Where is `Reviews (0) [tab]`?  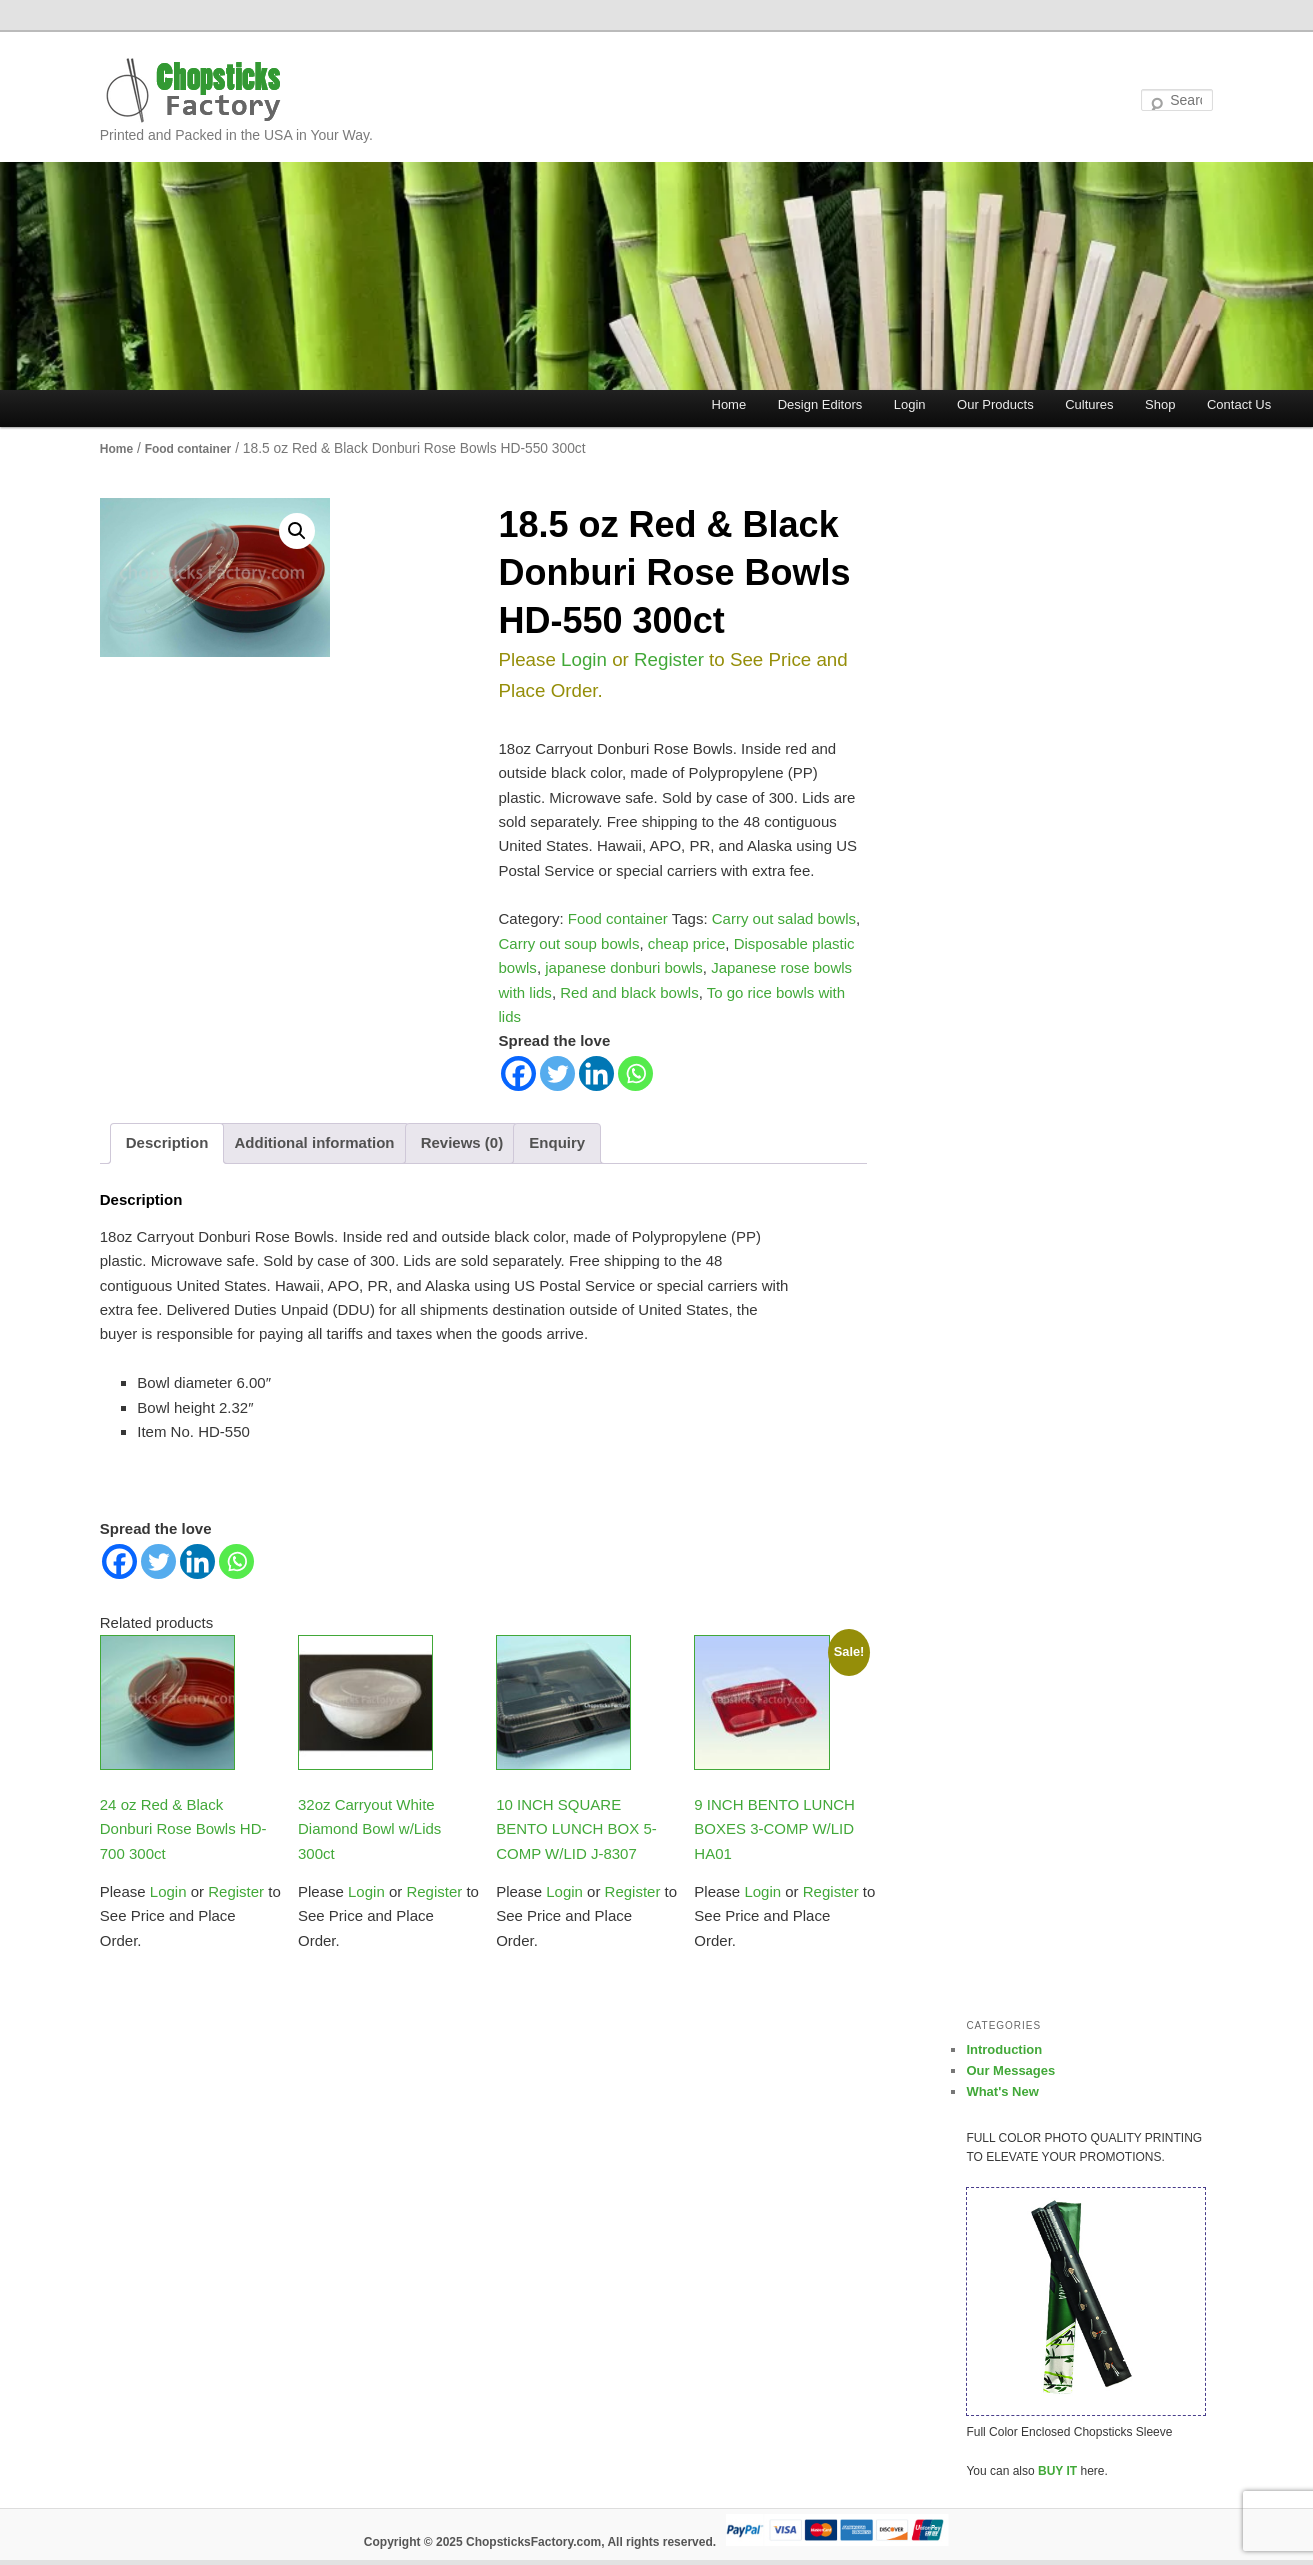 Reviews (0) [tab] is located at coordinates (462, 1142).